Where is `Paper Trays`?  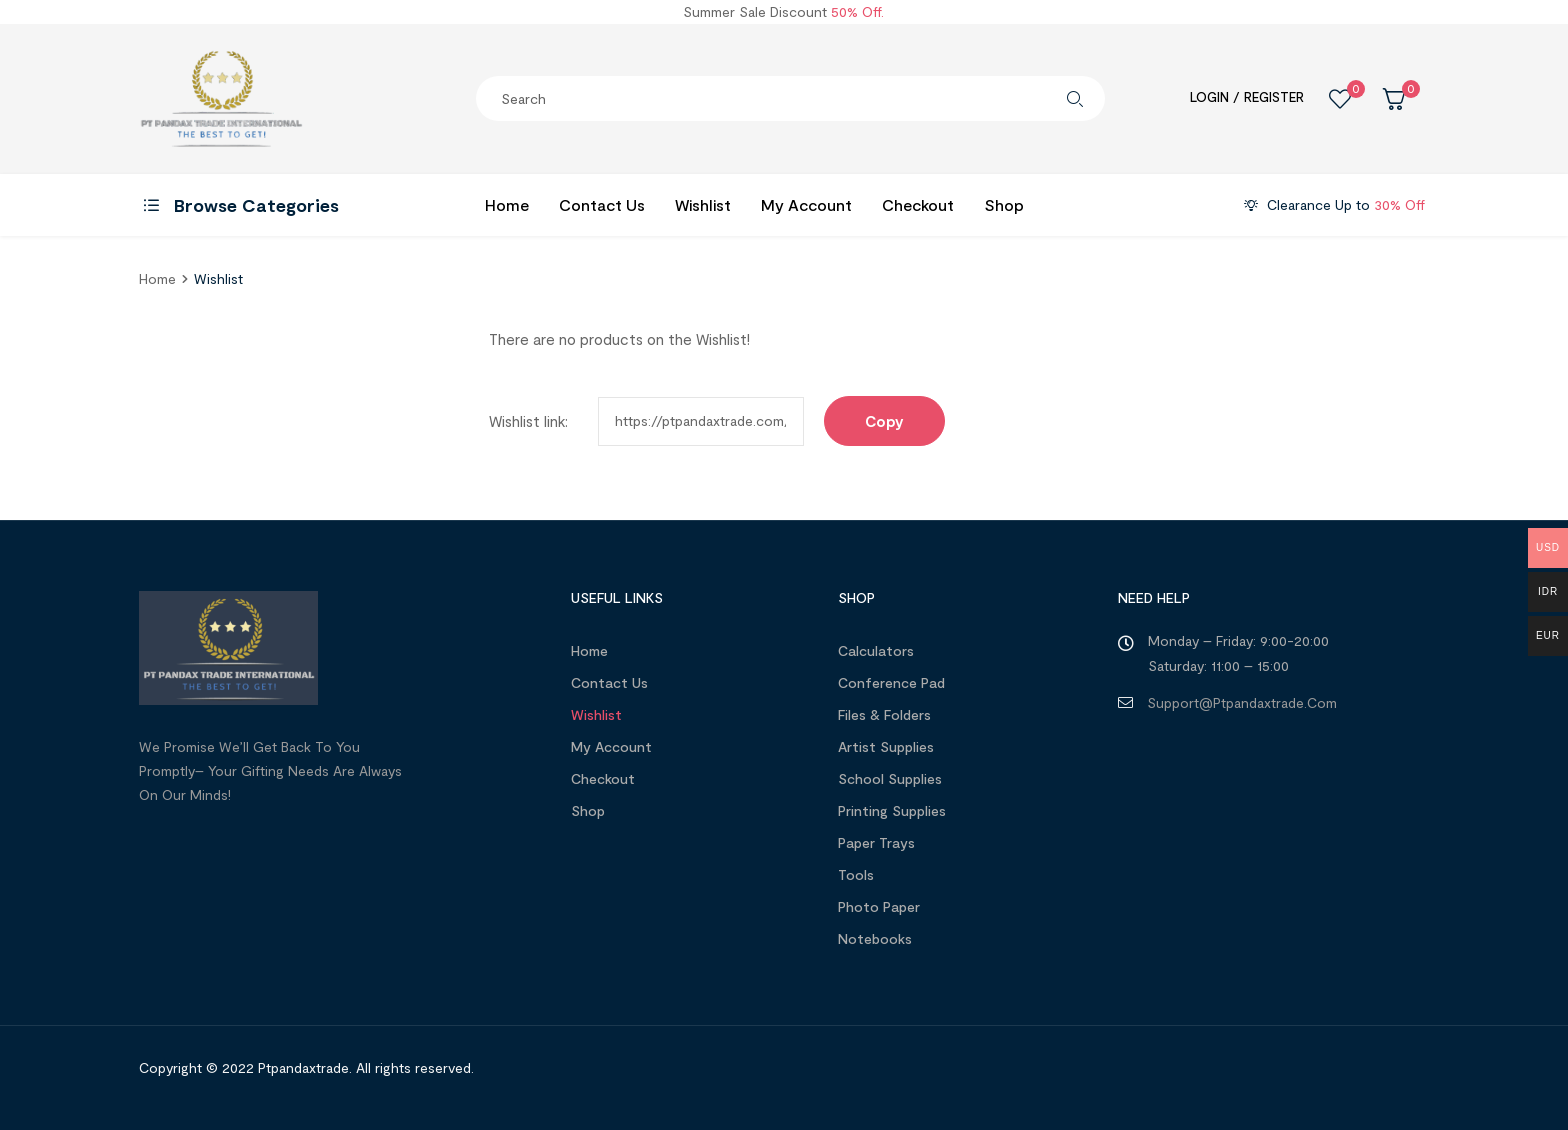 Paper Trays is located at coordinates (876, 842).